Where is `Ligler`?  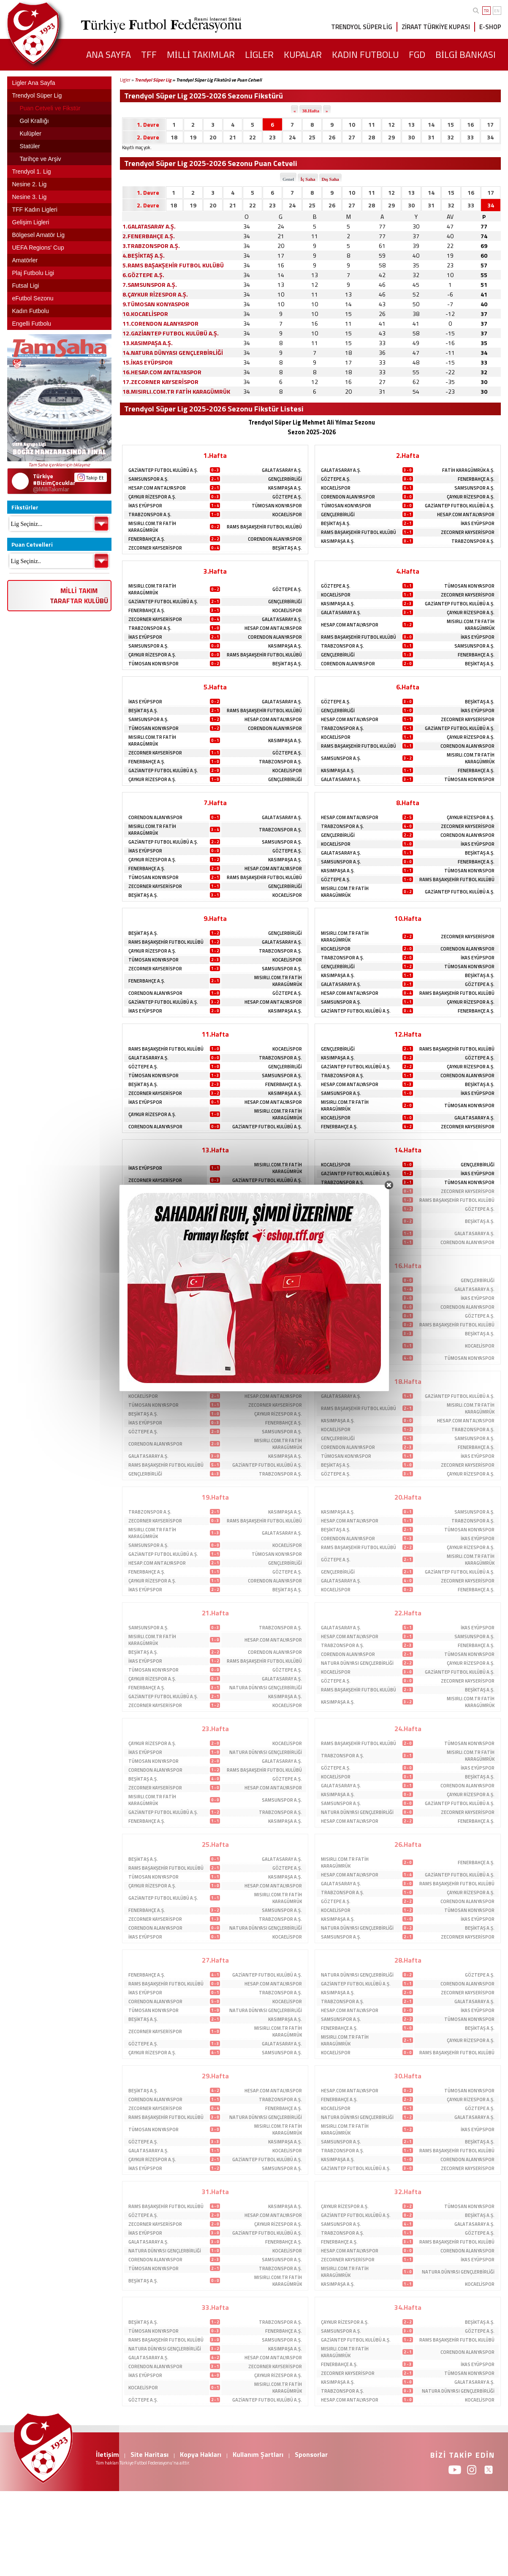
Ligler is located at coordinates (125, 79).